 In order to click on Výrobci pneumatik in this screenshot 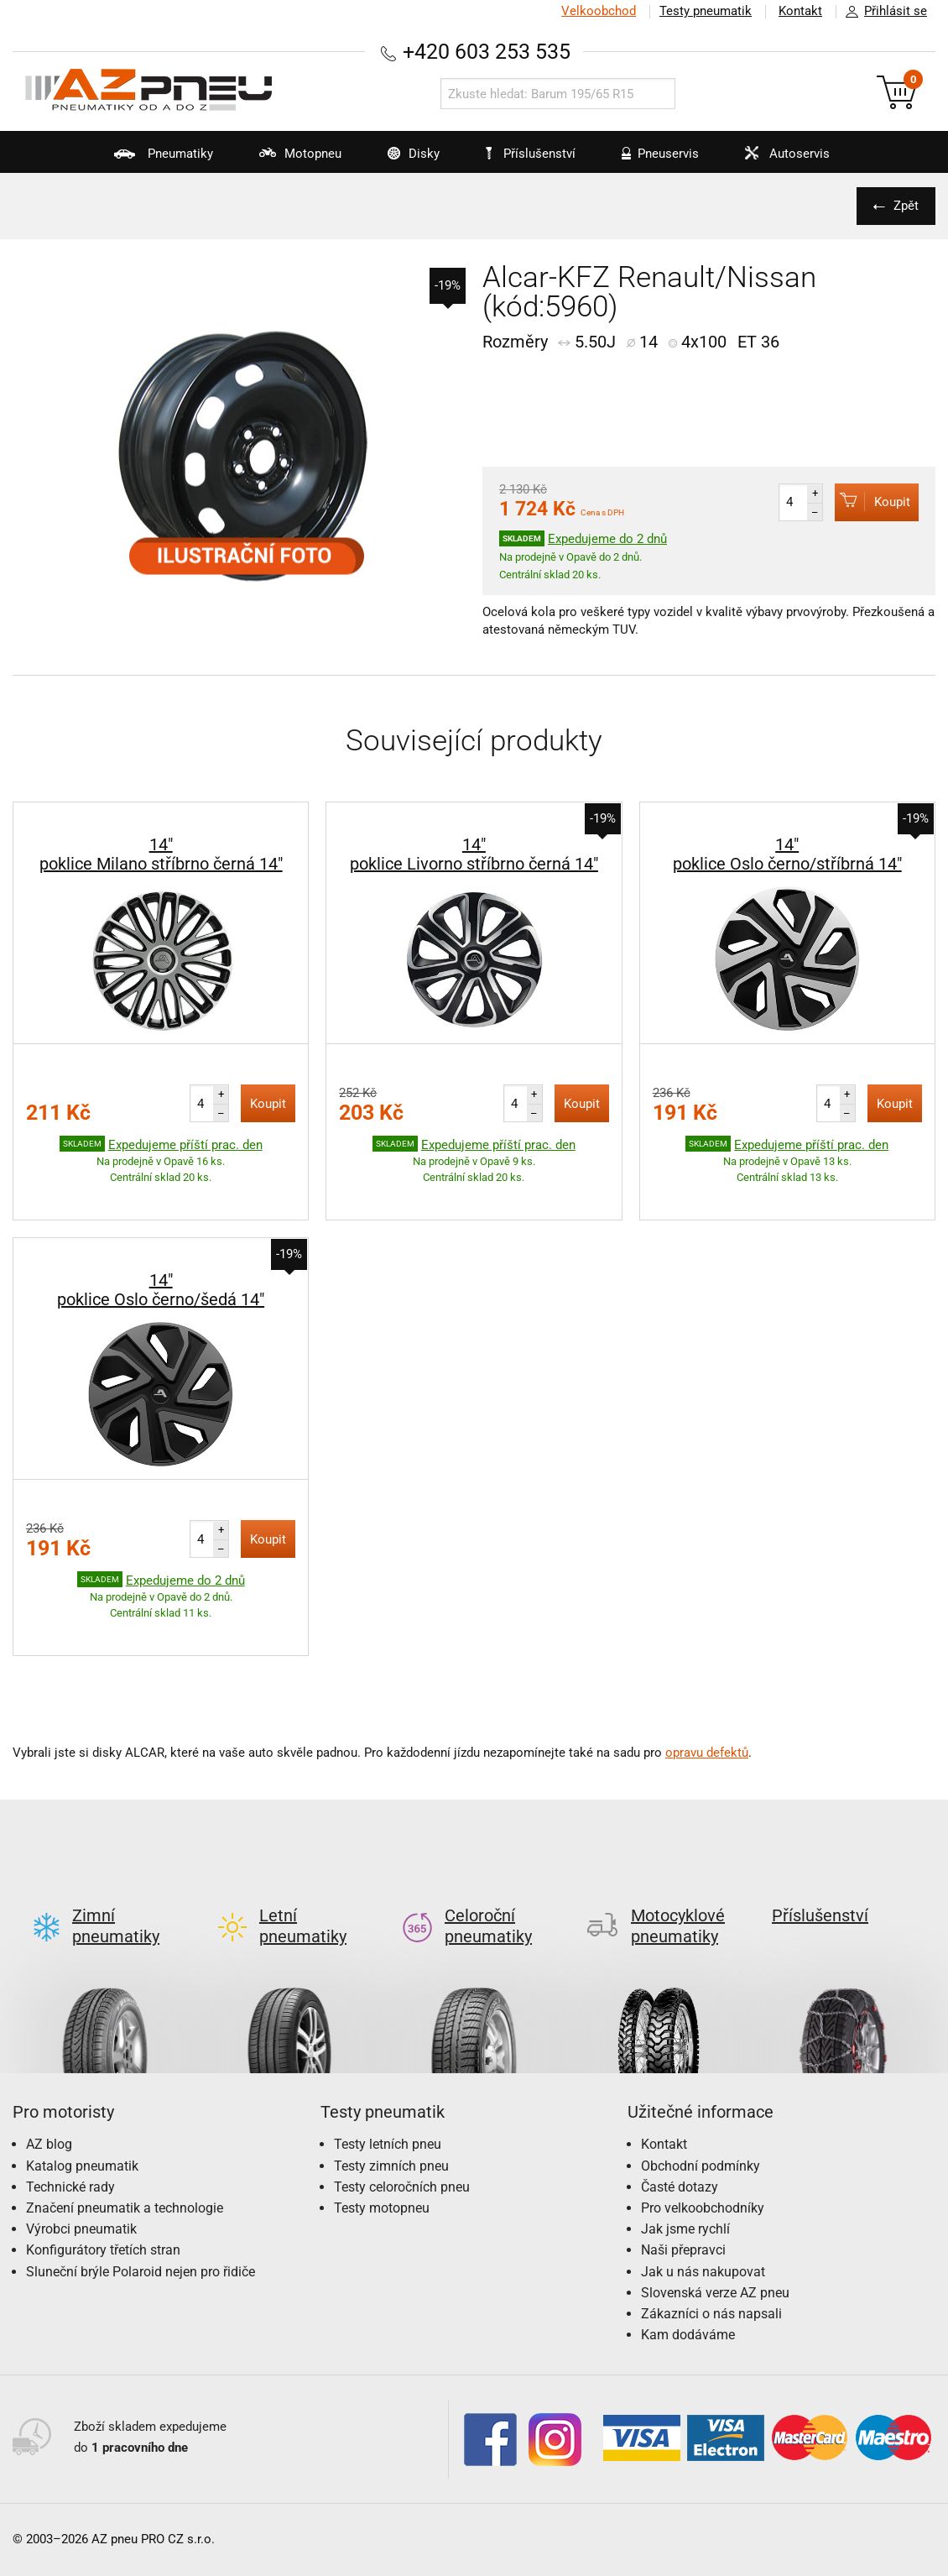, I will do `click(81, 2163)`.